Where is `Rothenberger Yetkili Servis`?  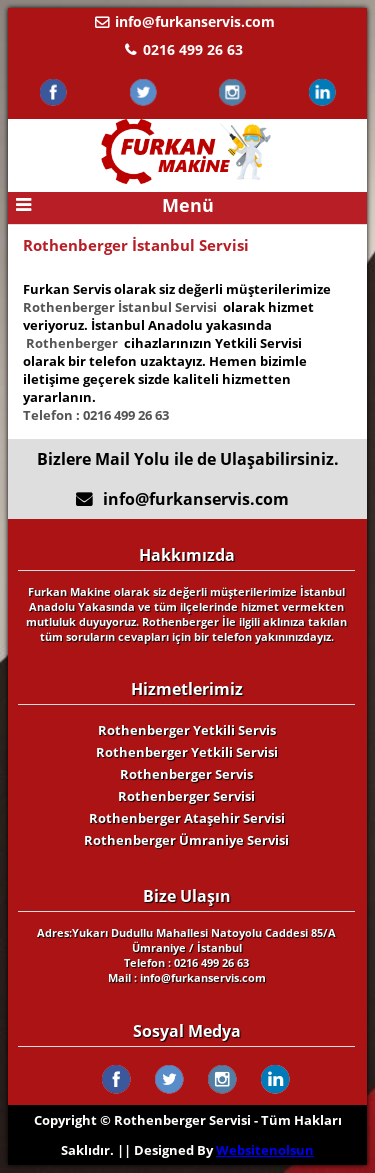
Rothenberger Yetkili Servis is located at coordinates (187, 730).